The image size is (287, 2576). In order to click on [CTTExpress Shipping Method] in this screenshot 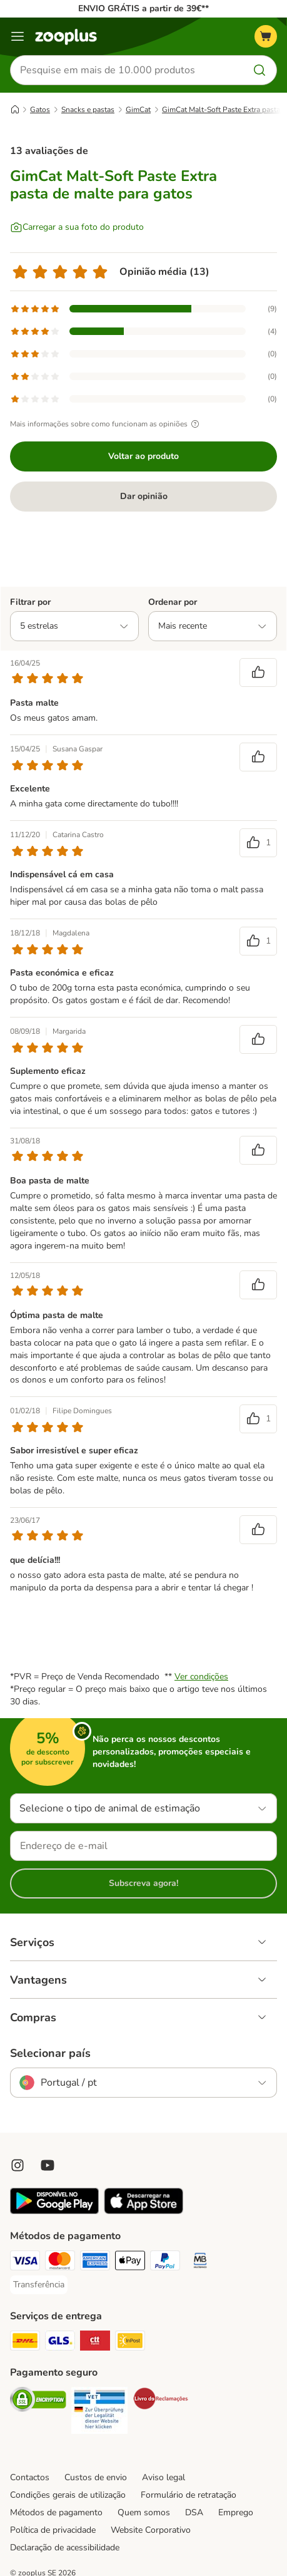, I will do `click(95, 2342)`.